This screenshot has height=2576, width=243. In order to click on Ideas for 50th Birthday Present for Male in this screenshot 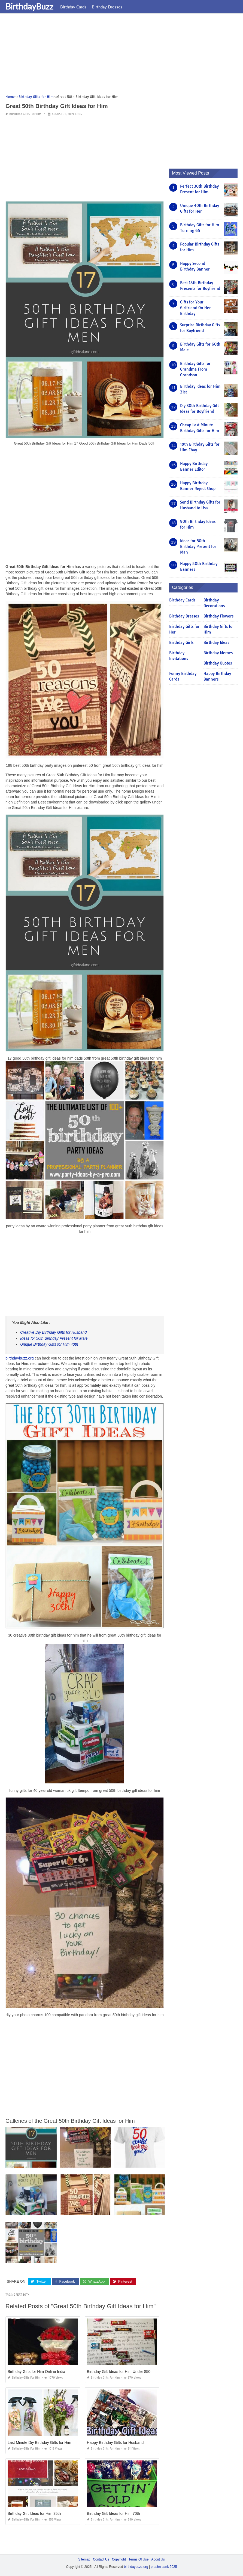, I will do `click(53, 1338)`.